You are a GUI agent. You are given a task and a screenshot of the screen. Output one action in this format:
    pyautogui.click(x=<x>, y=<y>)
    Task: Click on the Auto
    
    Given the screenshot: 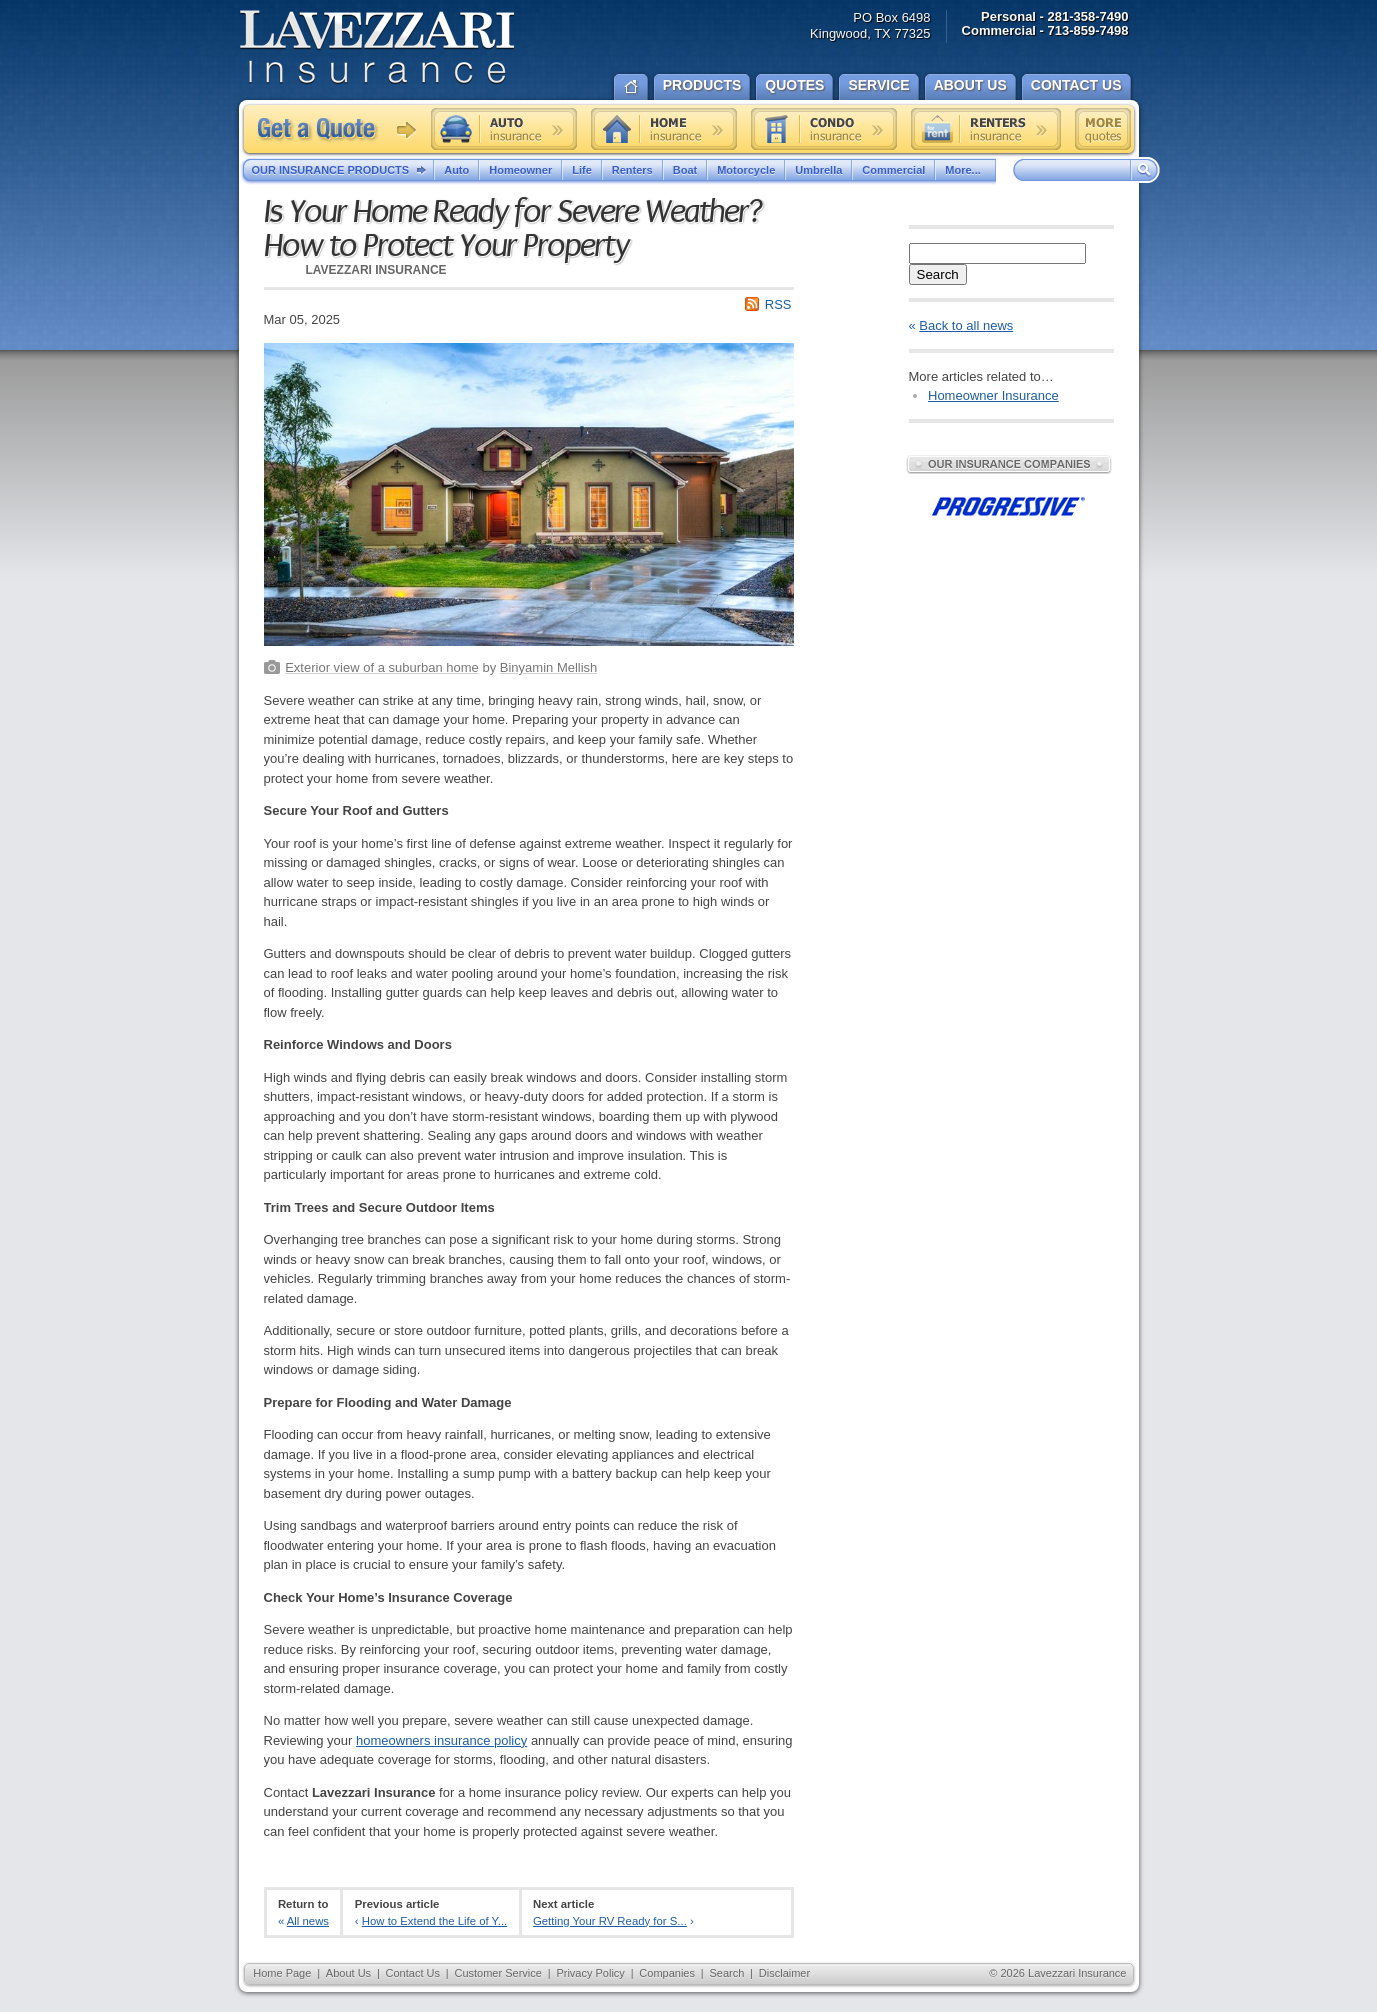 What is the action you would take?
    pyautogui.click(x=456, y=170)
    